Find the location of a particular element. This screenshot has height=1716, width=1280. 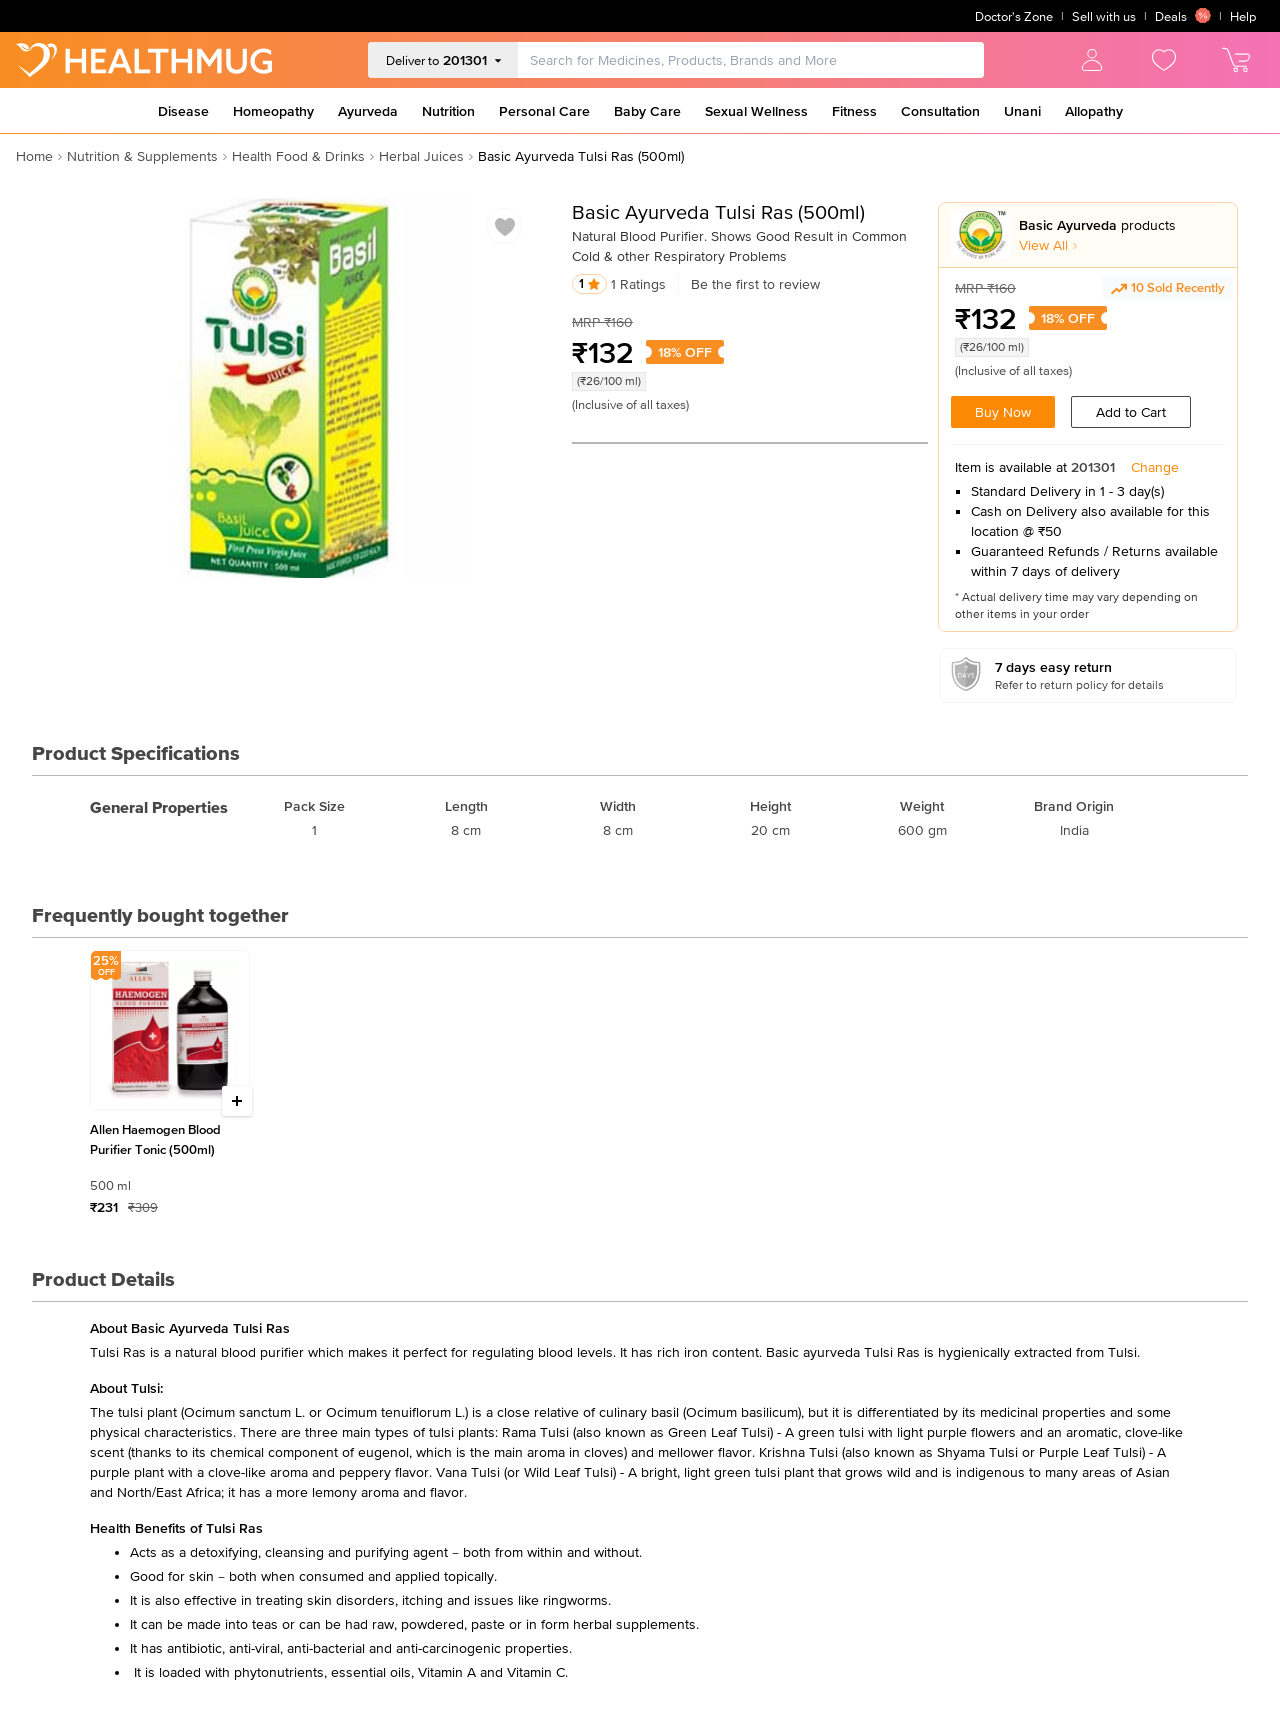

Buy Now is located at coordinates (1003, 412).